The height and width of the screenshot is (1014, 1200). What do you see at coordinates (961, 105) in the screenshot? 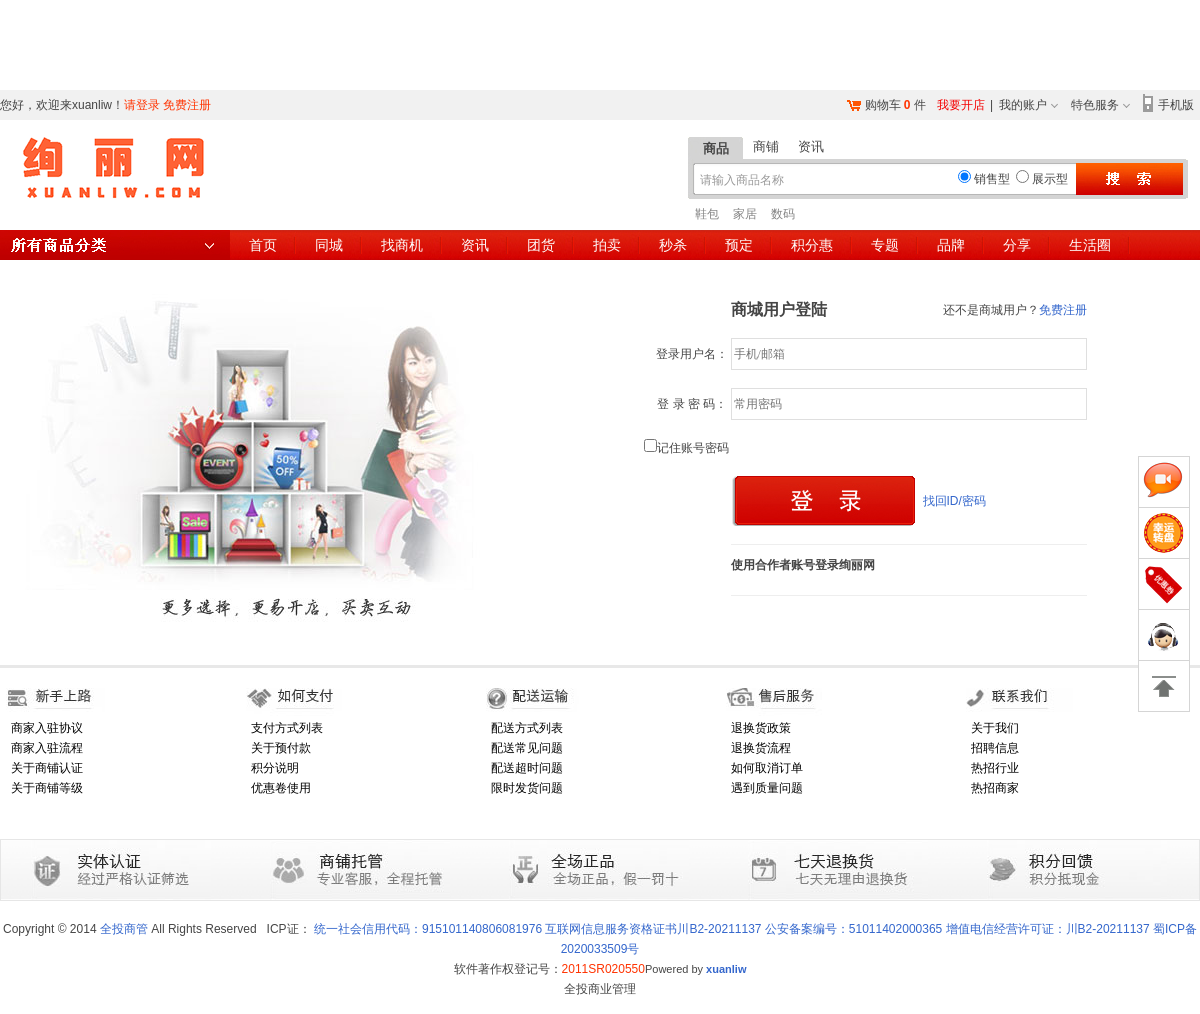
I see `我要开店` at bounding box center [961, 105].